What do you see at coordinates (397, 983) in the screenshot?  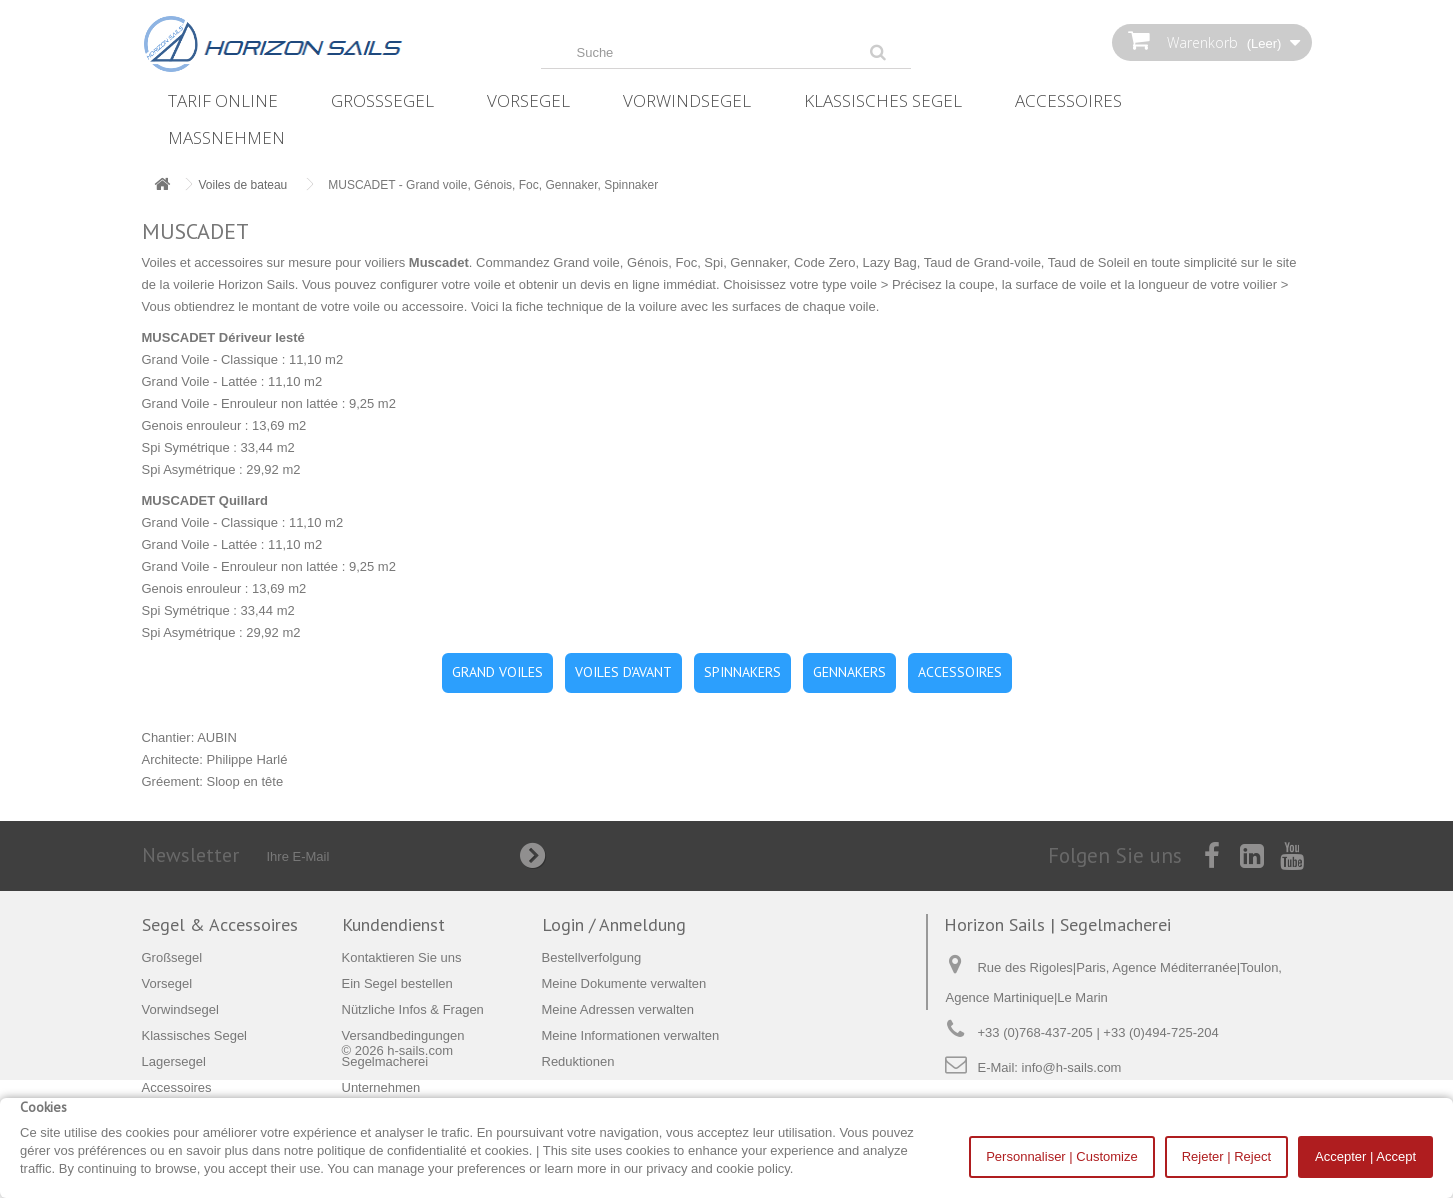 I see `Ein Segel bestellen` at bounding box center [397, 983].